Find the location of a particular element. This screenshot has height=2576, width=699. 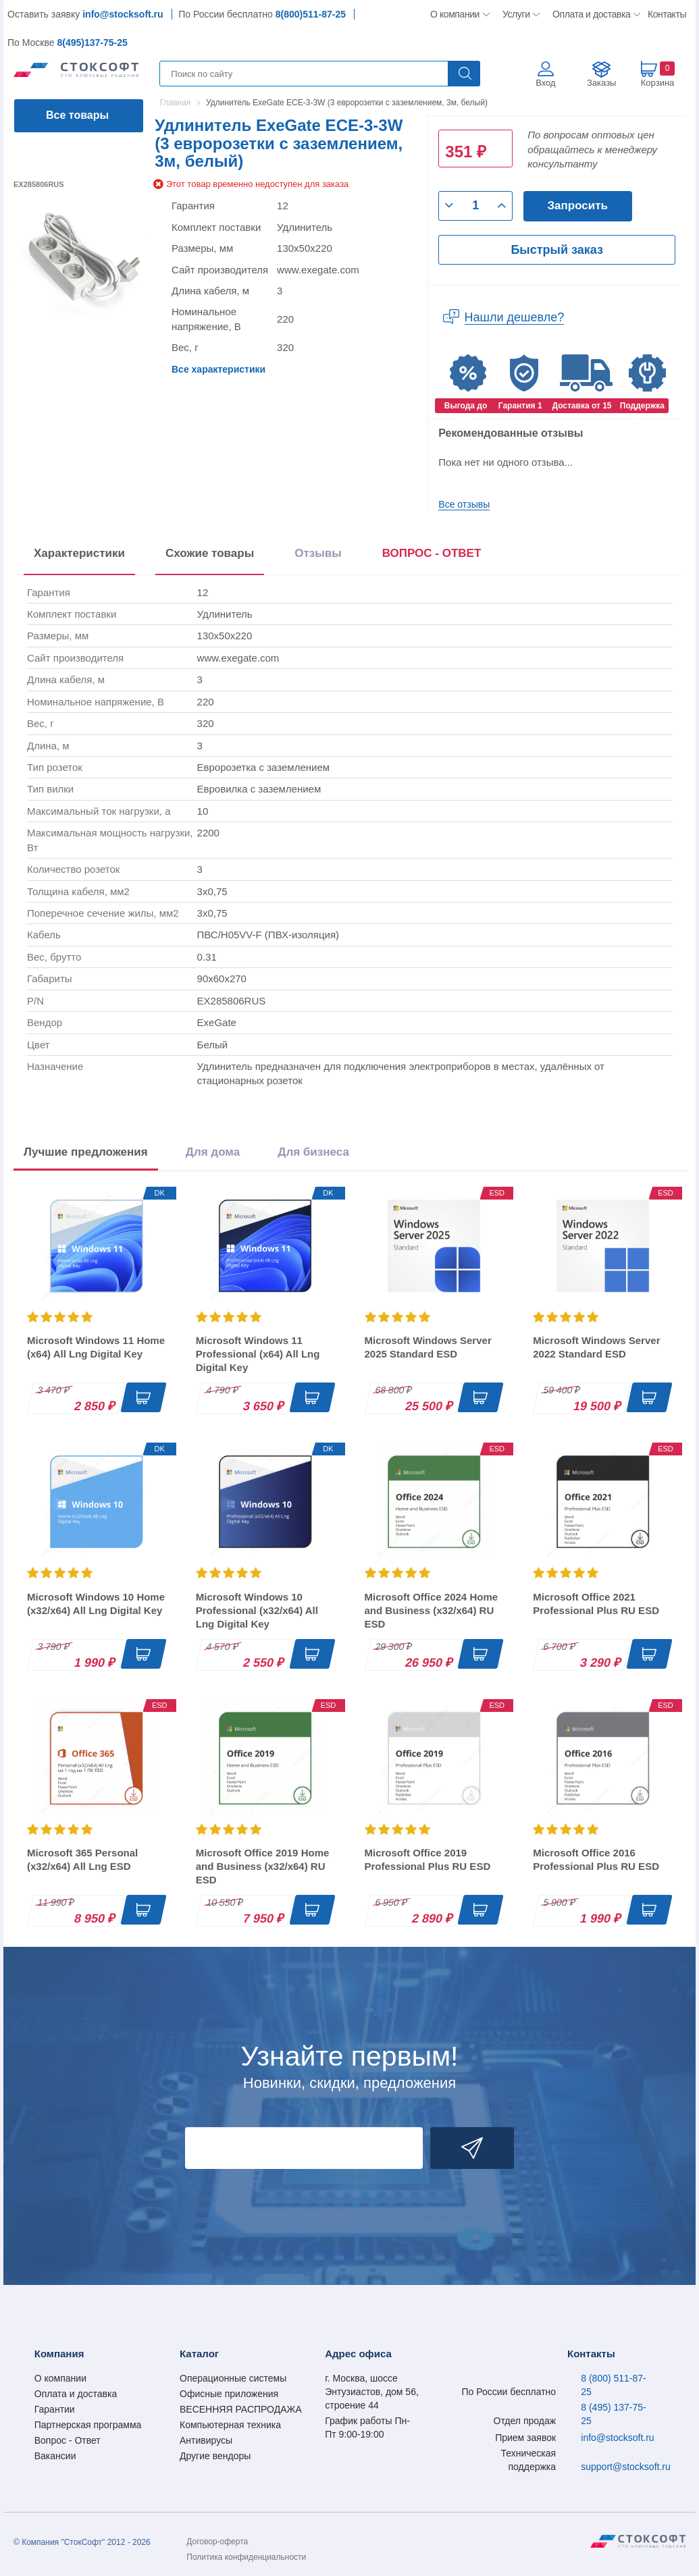

Партнерская программа is located at coordinates (88, 2424).